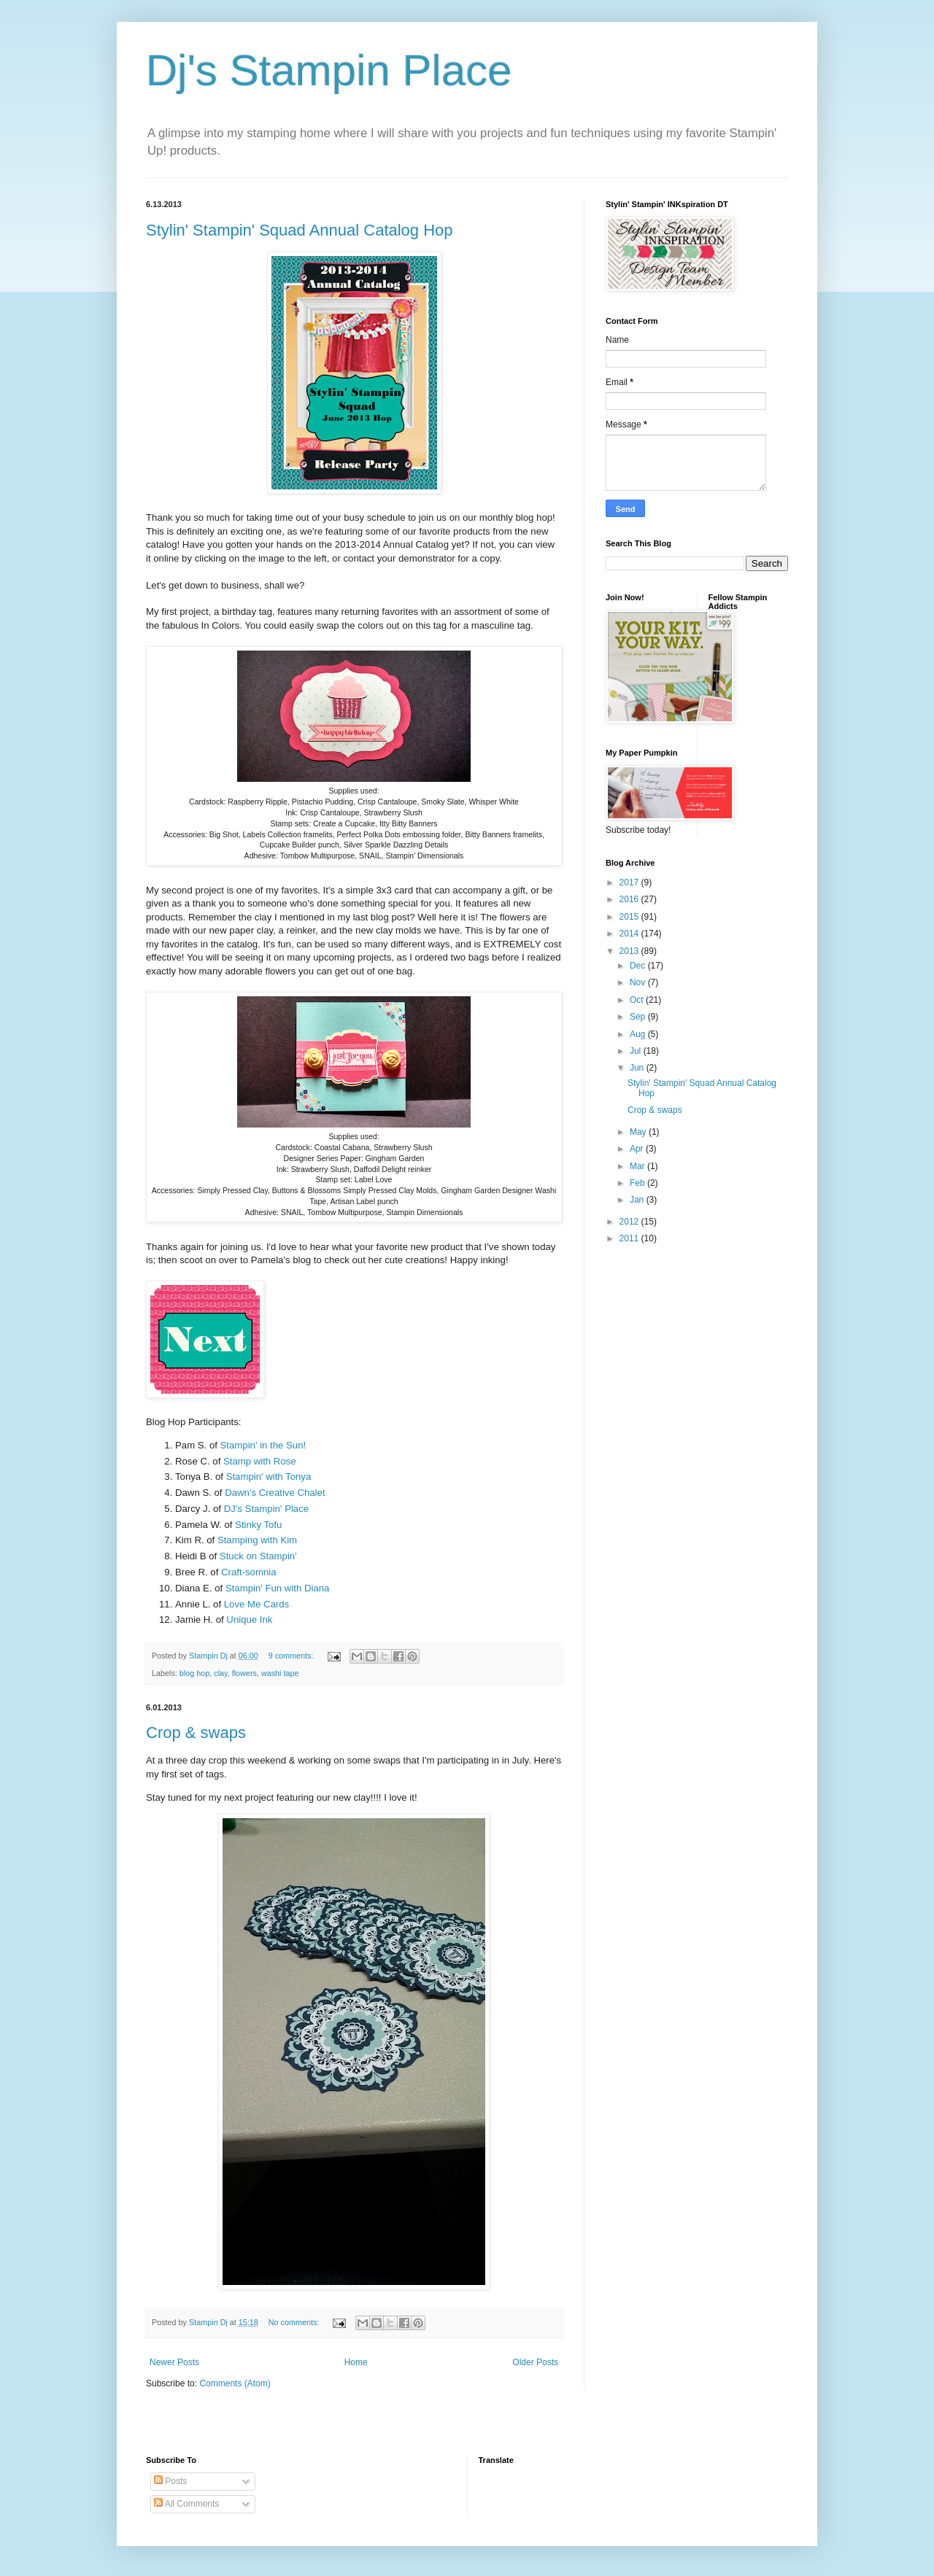 The width and height of the screenshot is (934, 2576). I want to click on Dj's Stampin Place, so click(329, 70).